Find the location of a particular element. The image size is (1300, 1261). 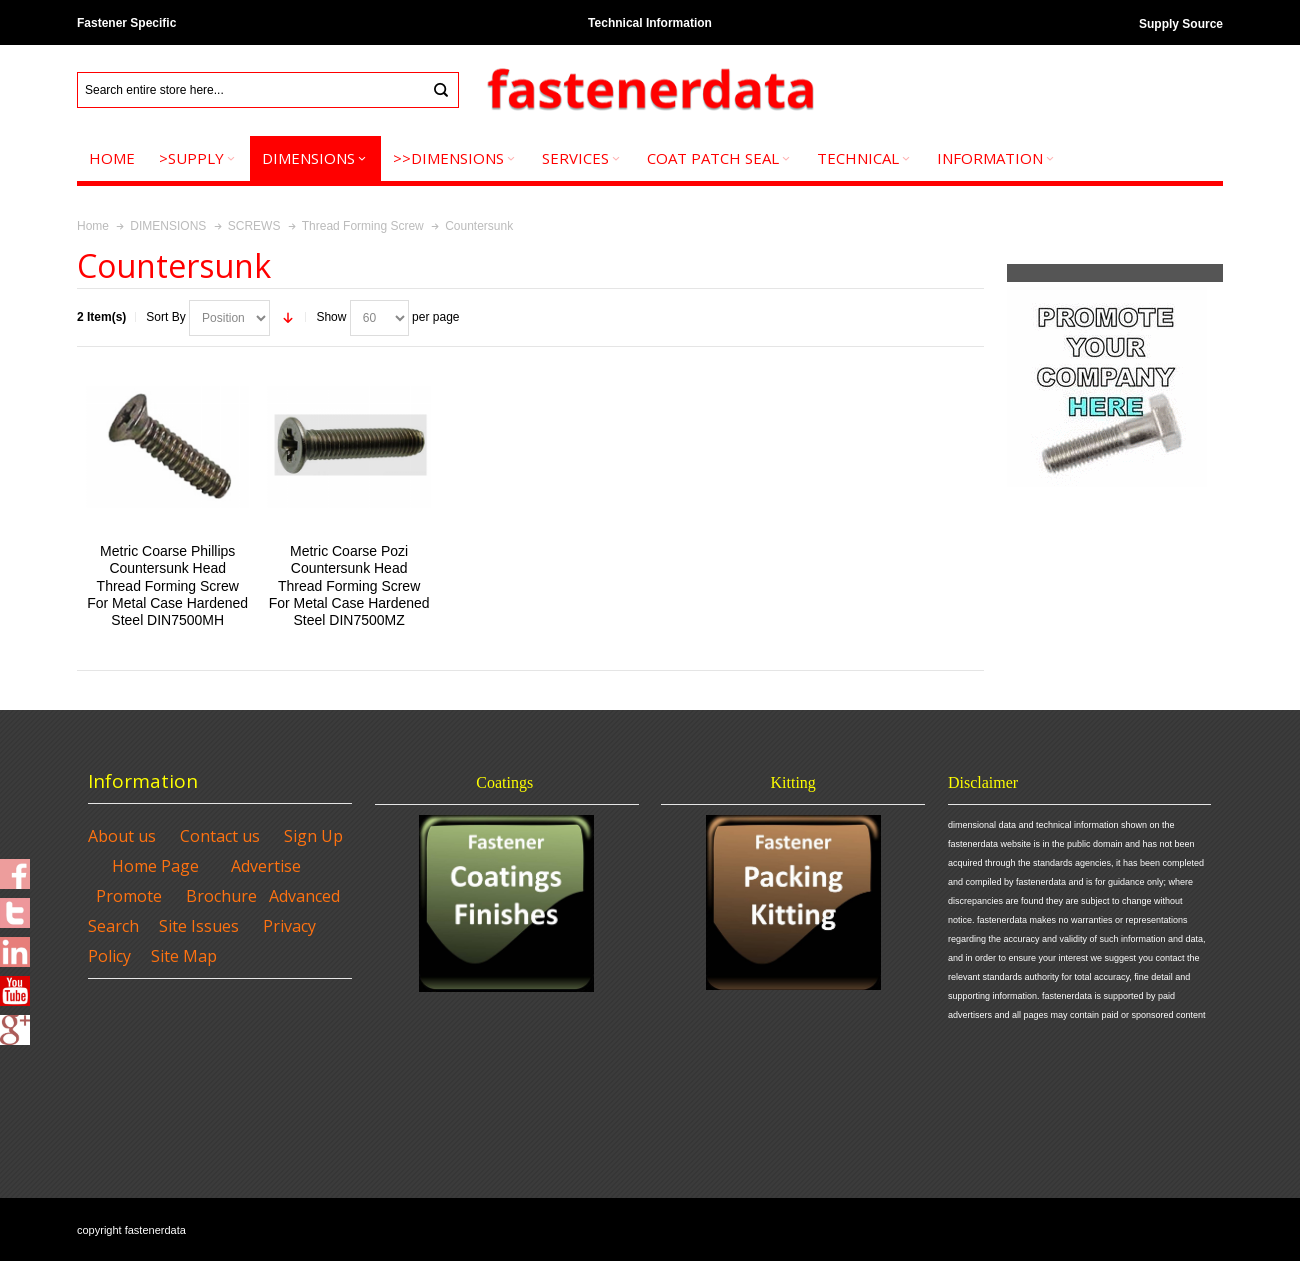

Contact us is located at coordinates (220, 836).